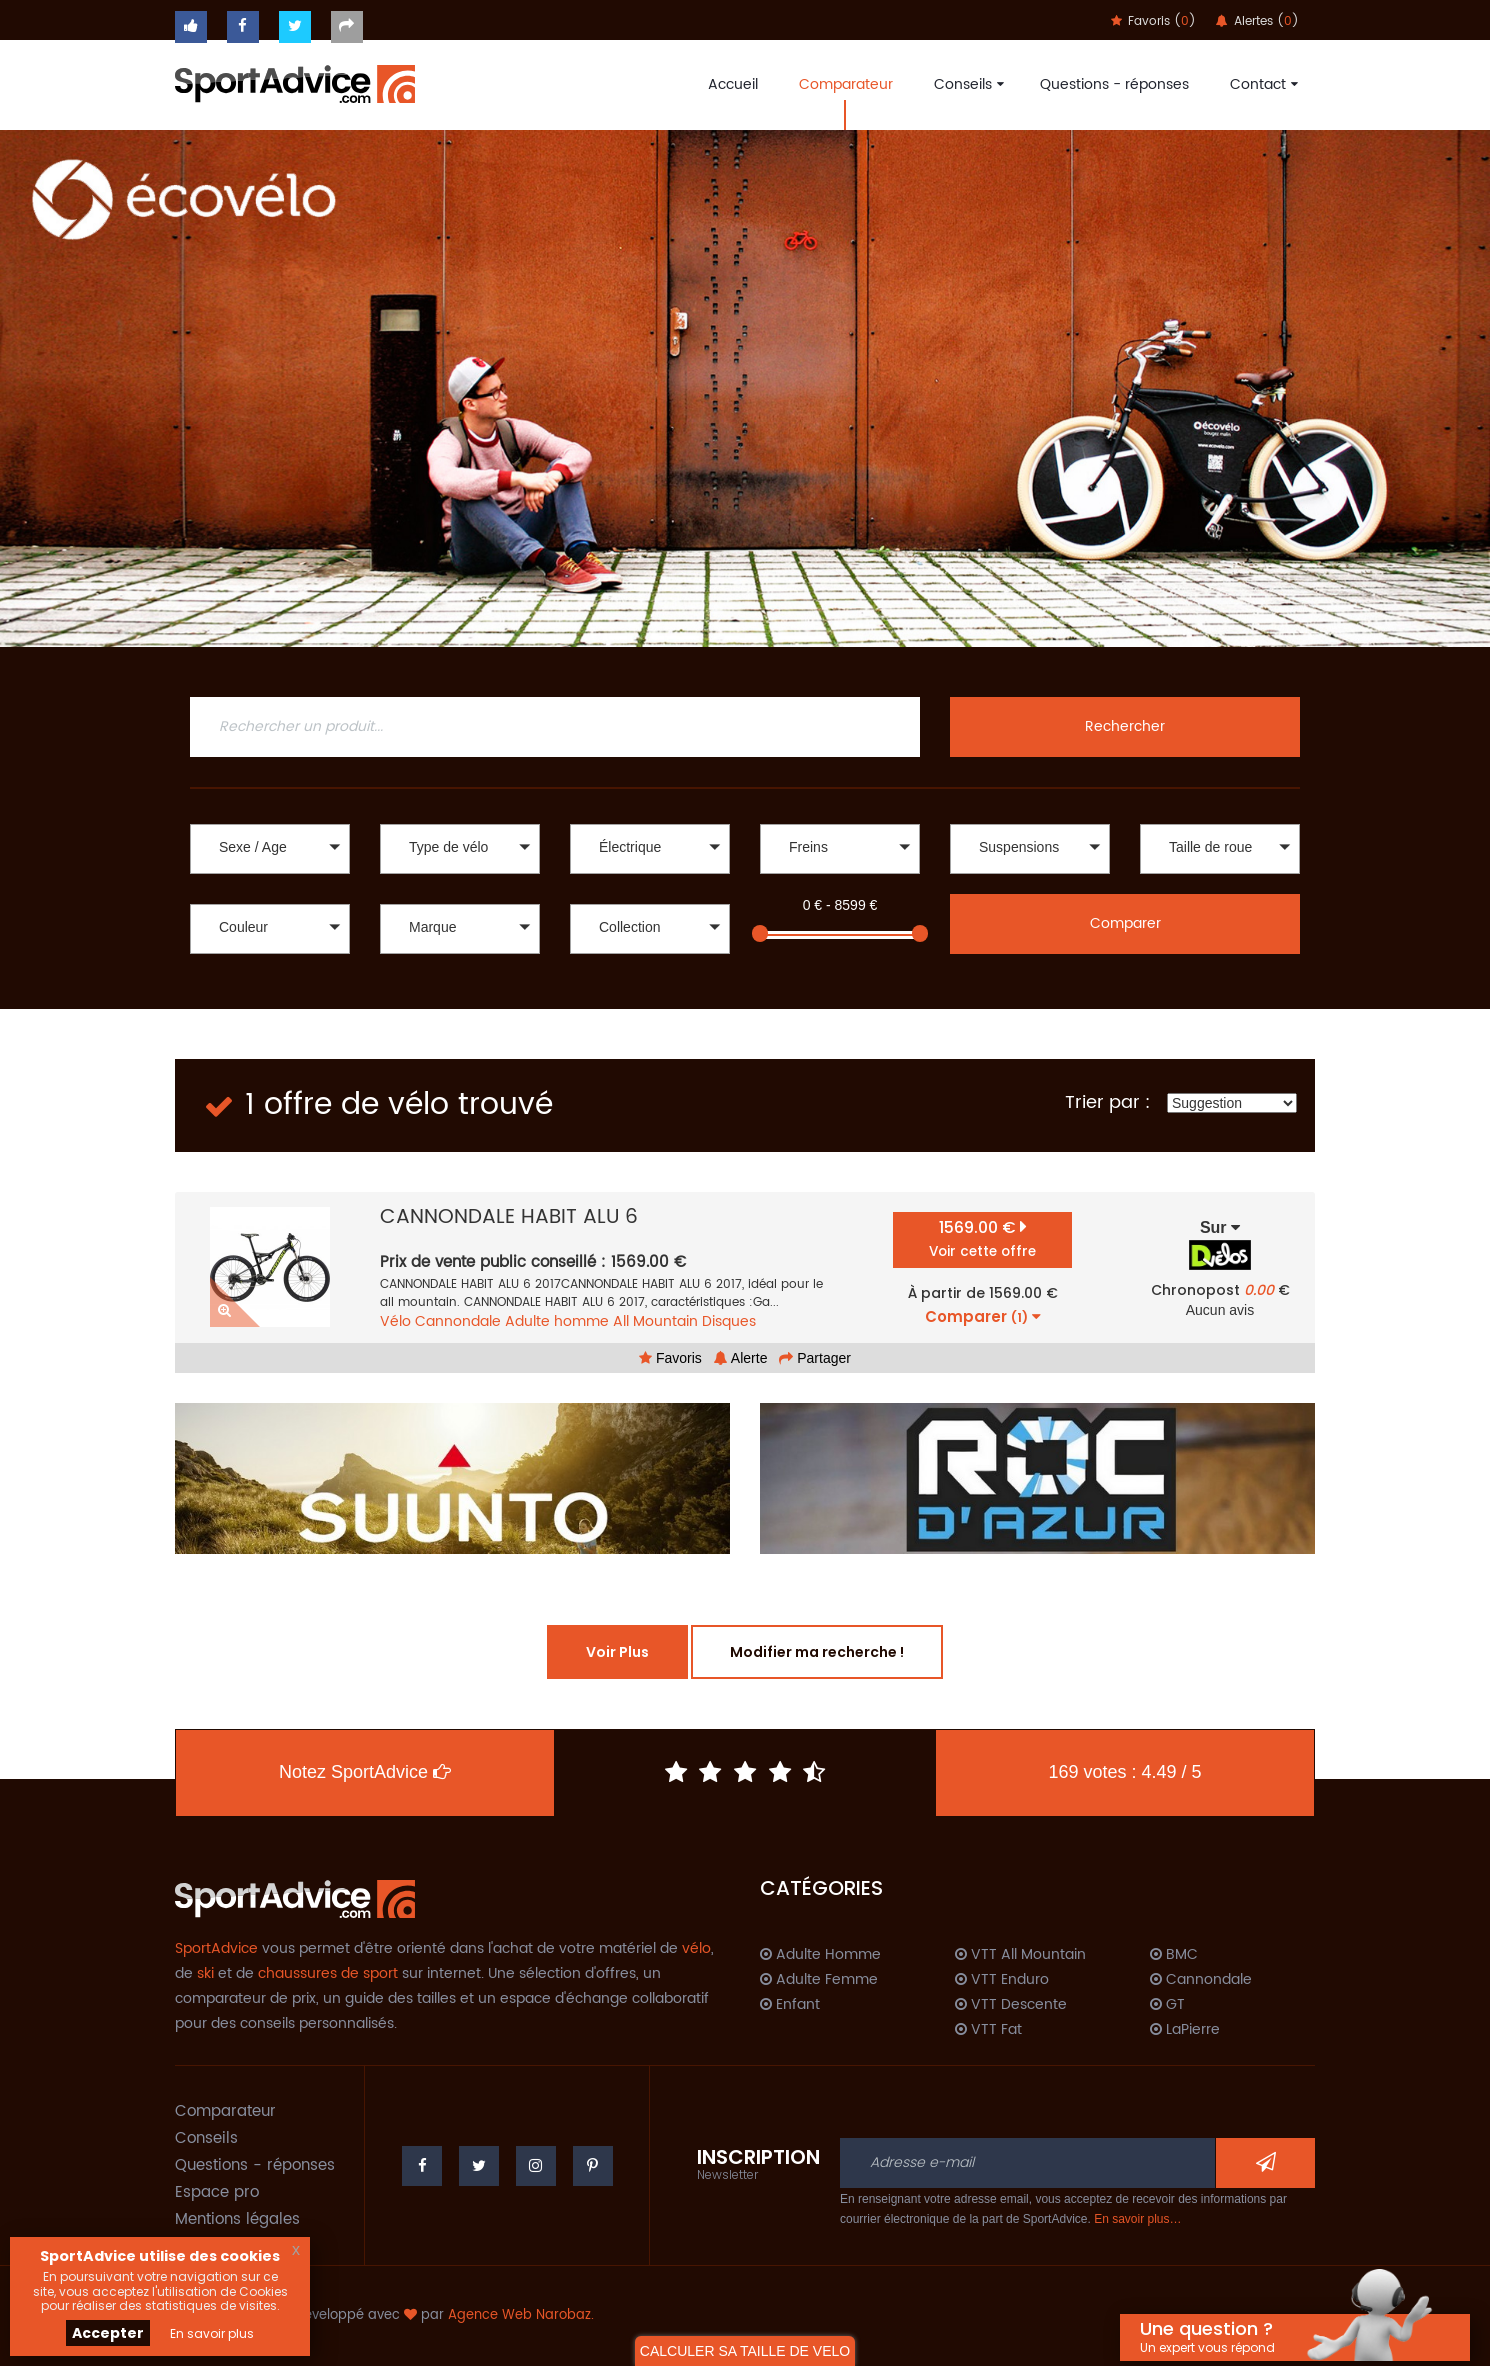 The image size is (1490, 2366). I want to click on En savoir plus…, so click(1137, 2219).